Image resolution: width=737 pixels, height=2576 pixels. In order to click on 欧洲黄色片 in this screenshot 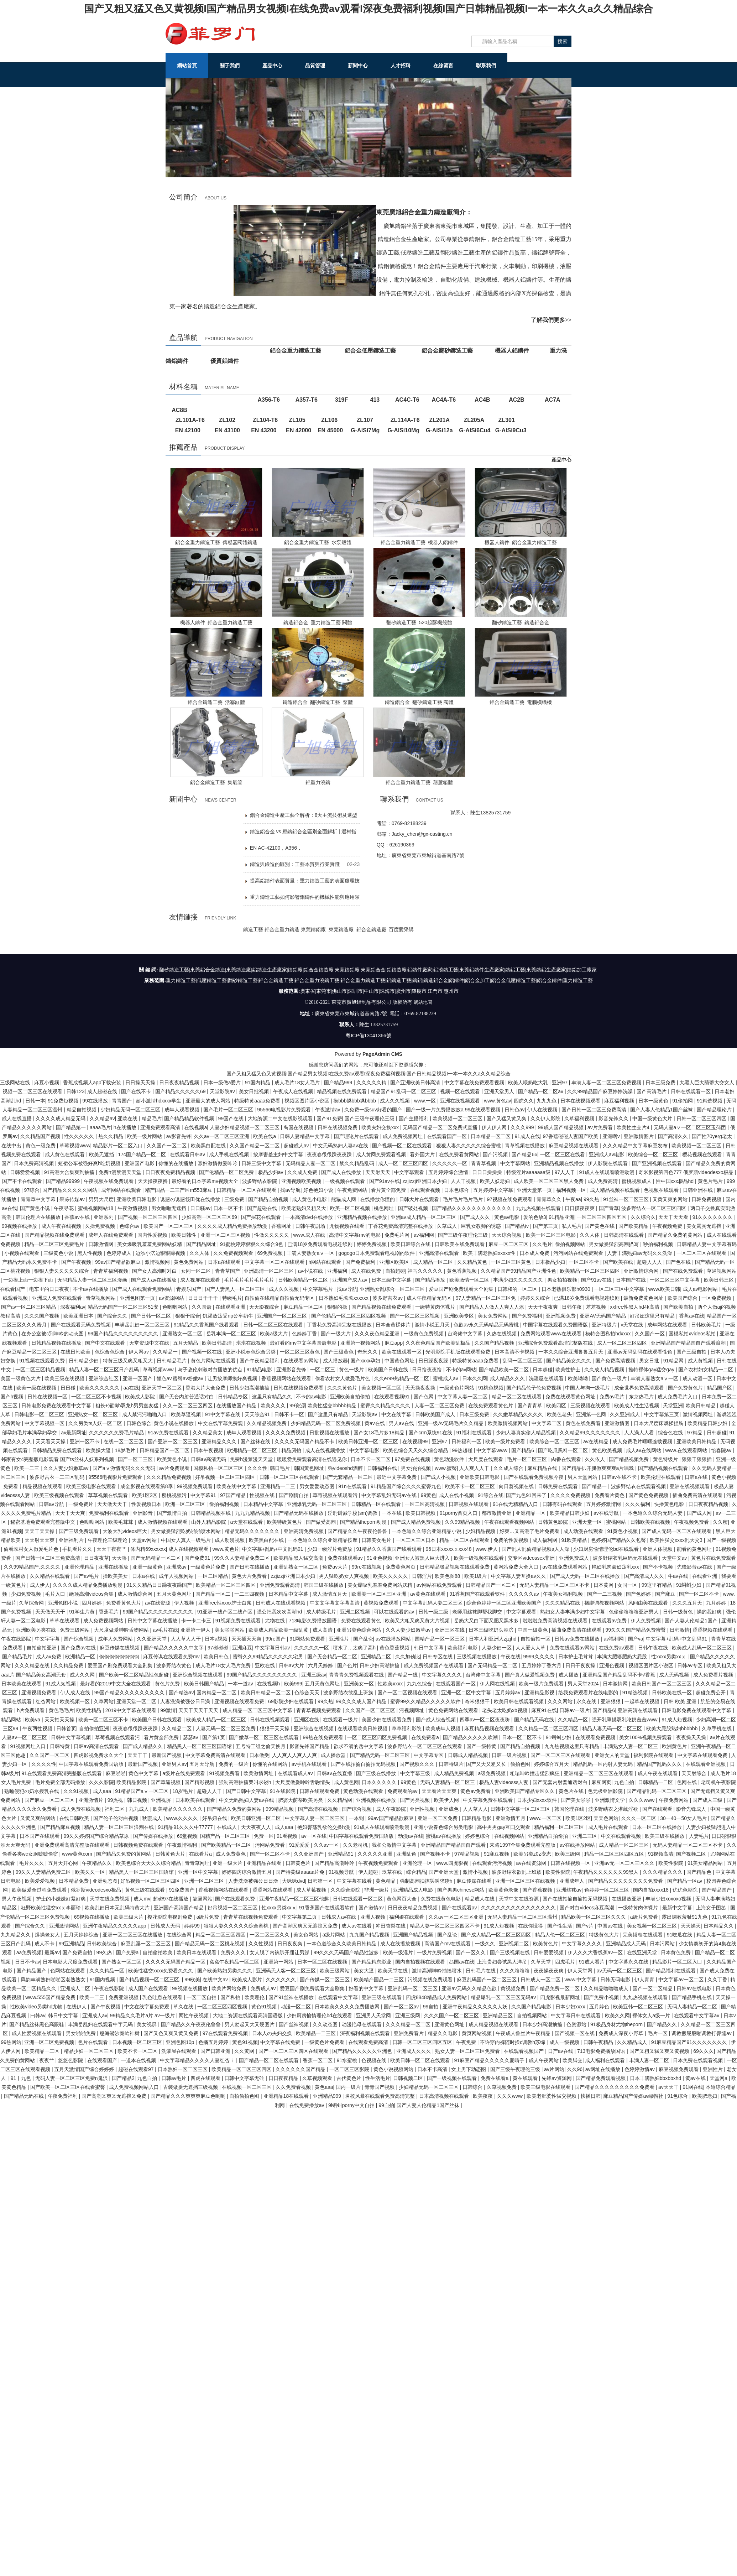, I will do `click(675, 1746)`.